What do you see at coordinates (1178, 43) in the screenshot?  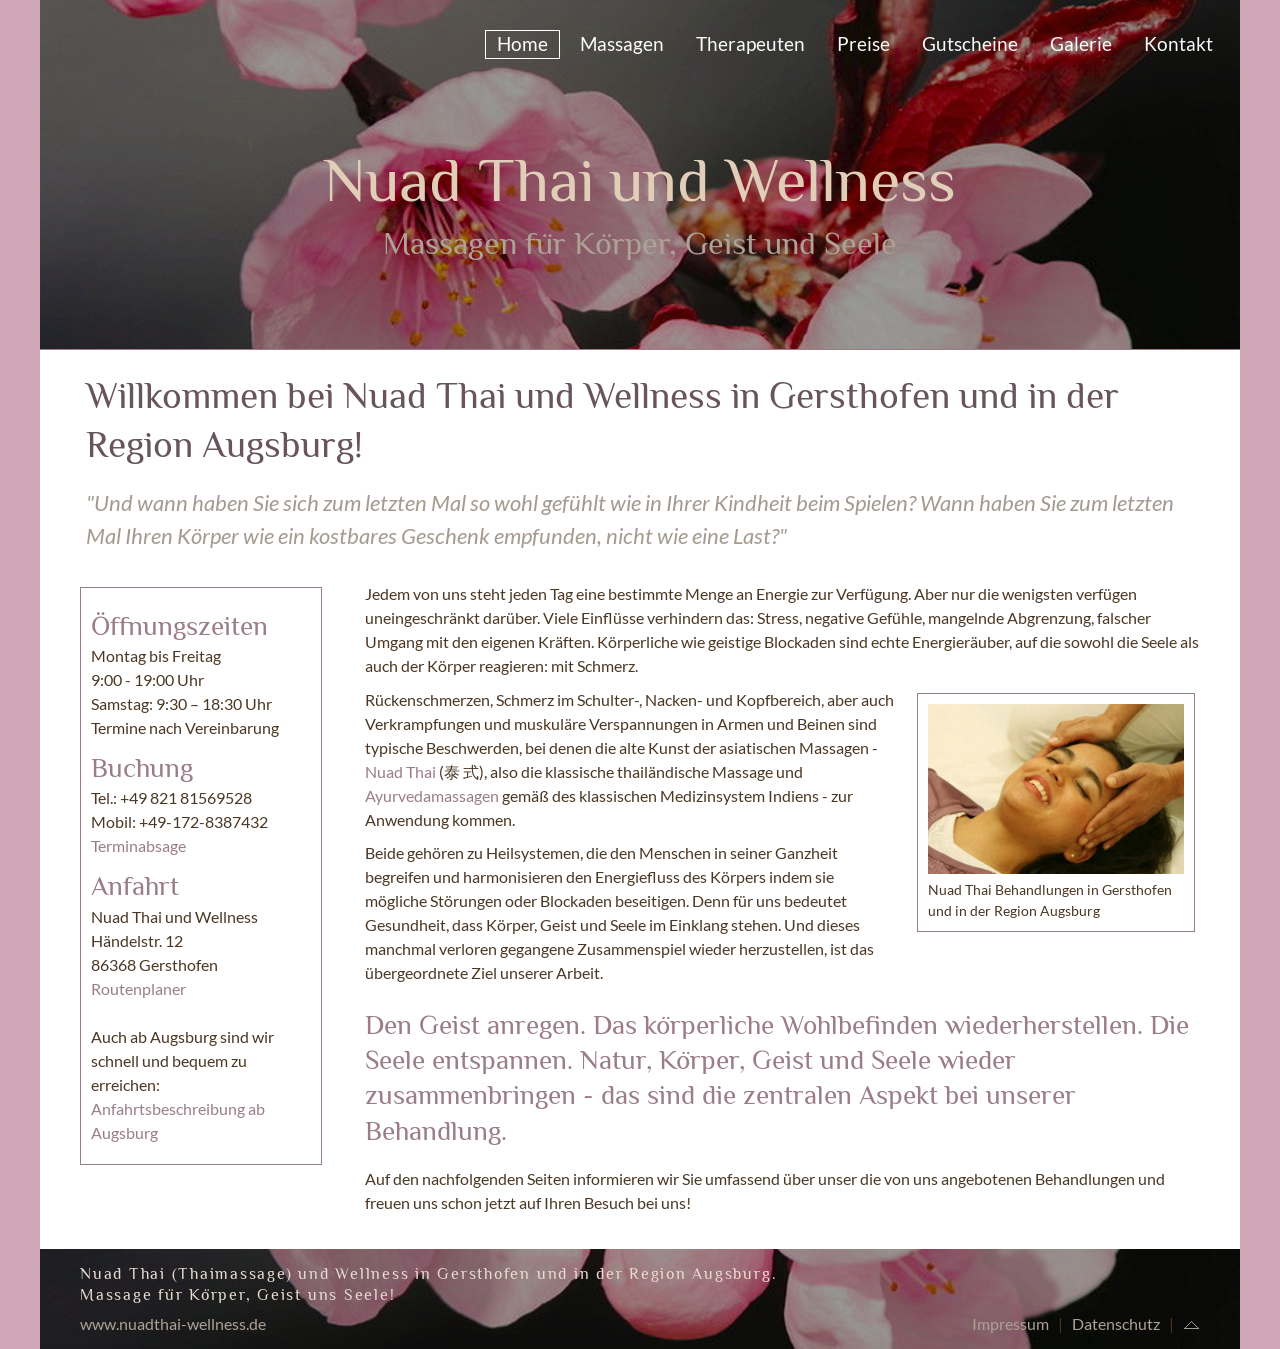 I see `Kontakt` at bounding box center [1178, 43].